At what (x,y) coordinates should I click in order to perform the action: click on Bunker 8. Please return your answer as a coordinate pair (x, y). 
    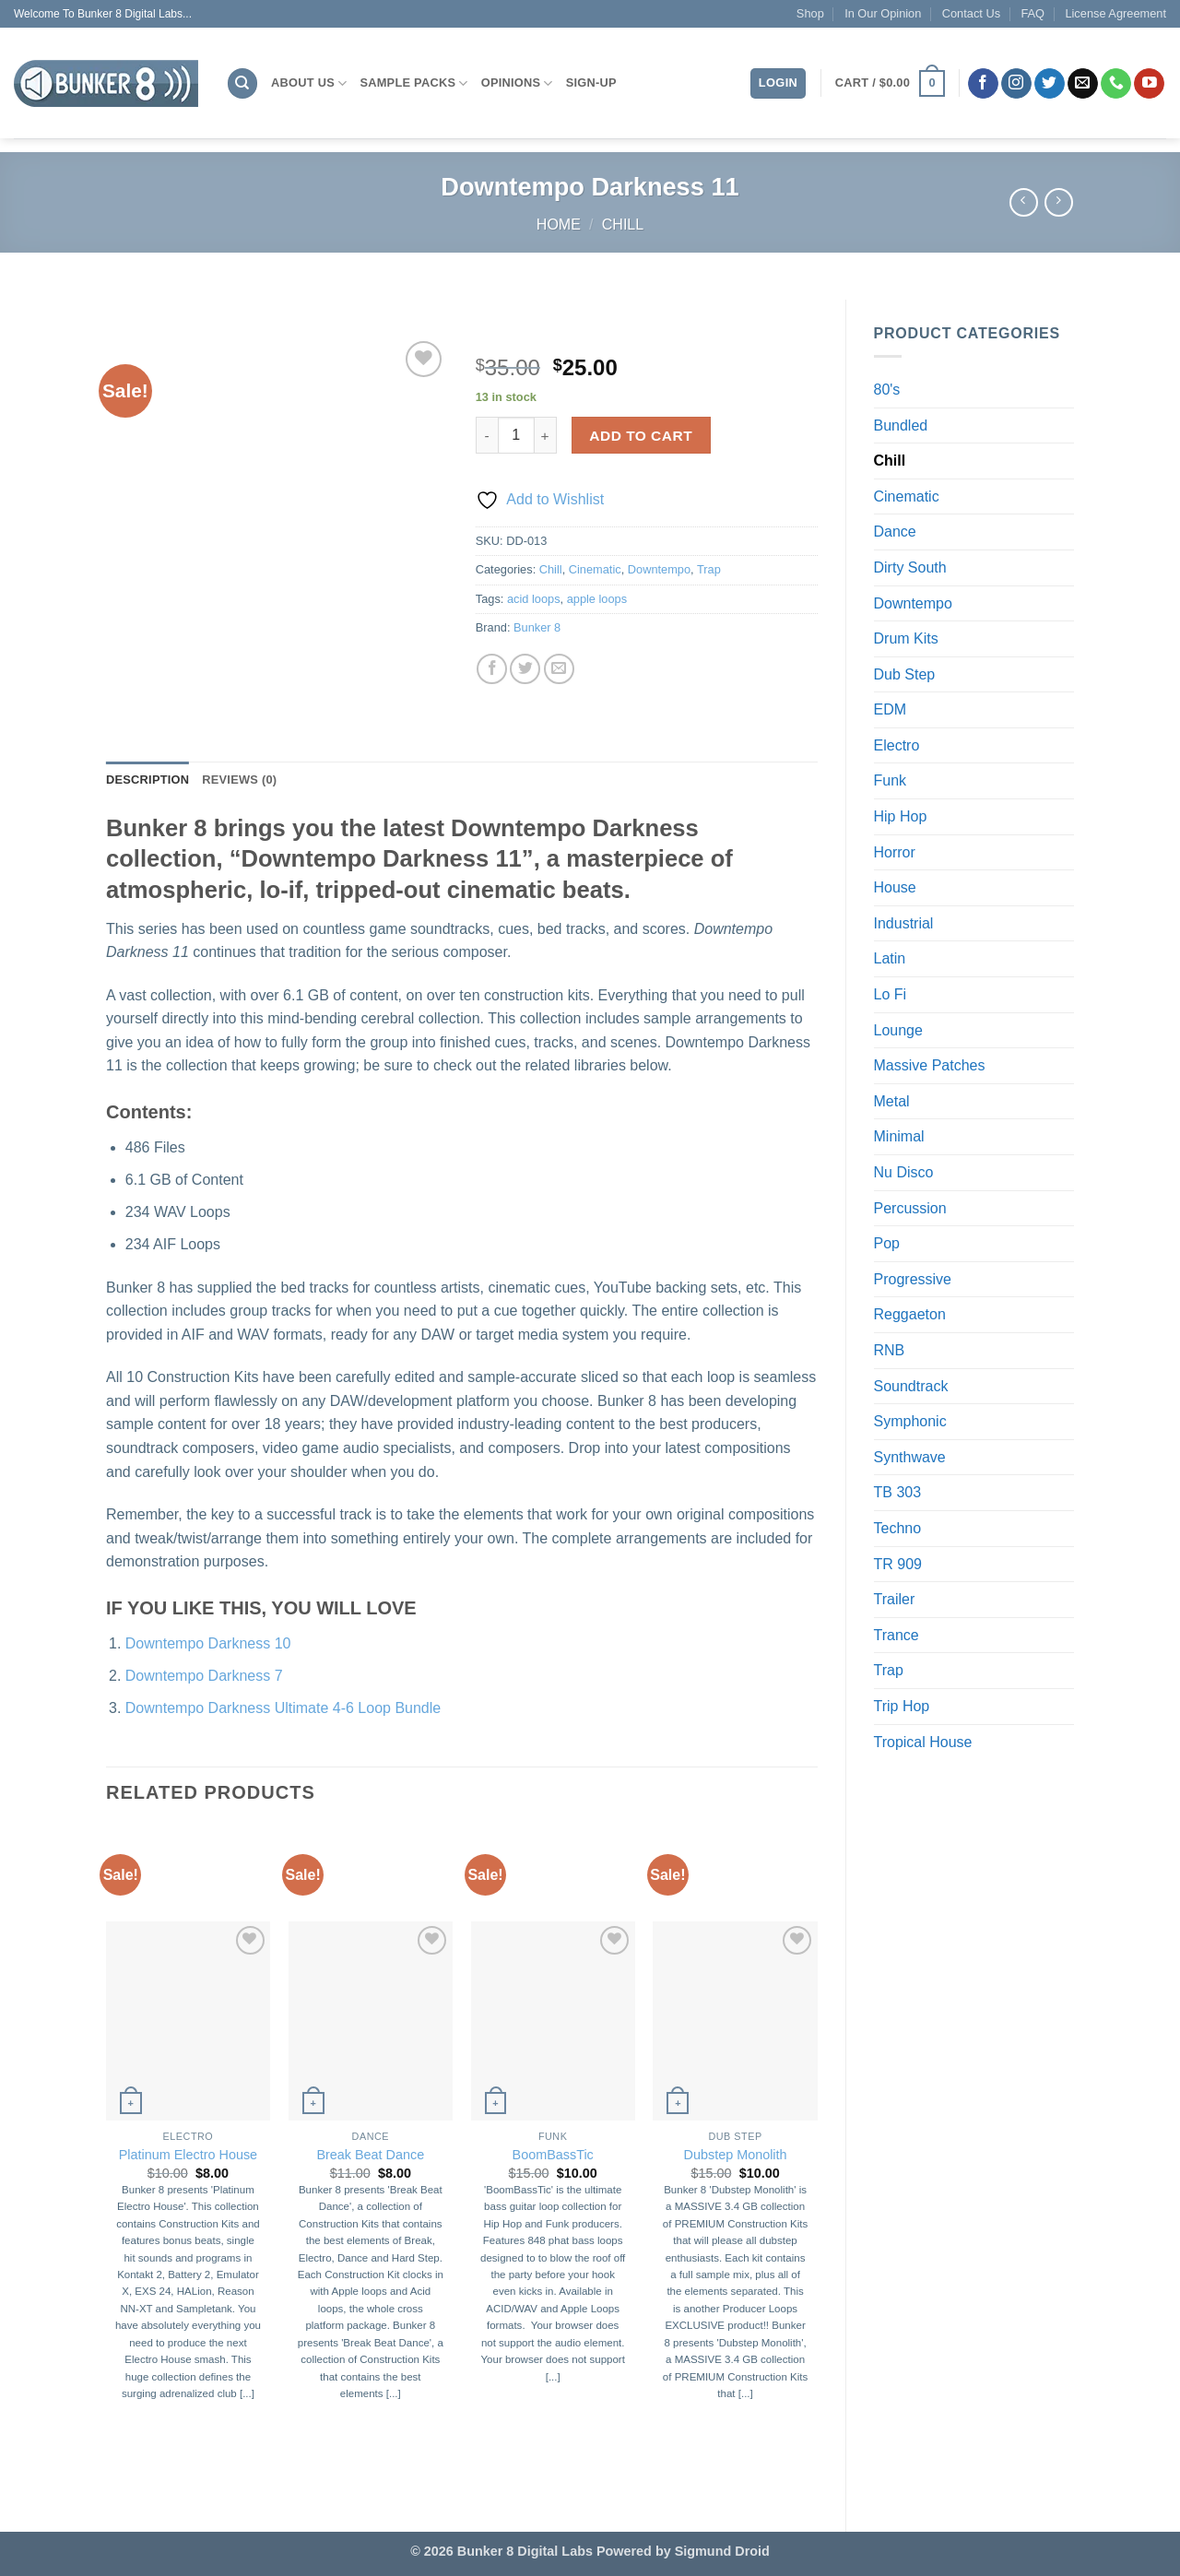
    Looking at the image, I should click on (536, 627).